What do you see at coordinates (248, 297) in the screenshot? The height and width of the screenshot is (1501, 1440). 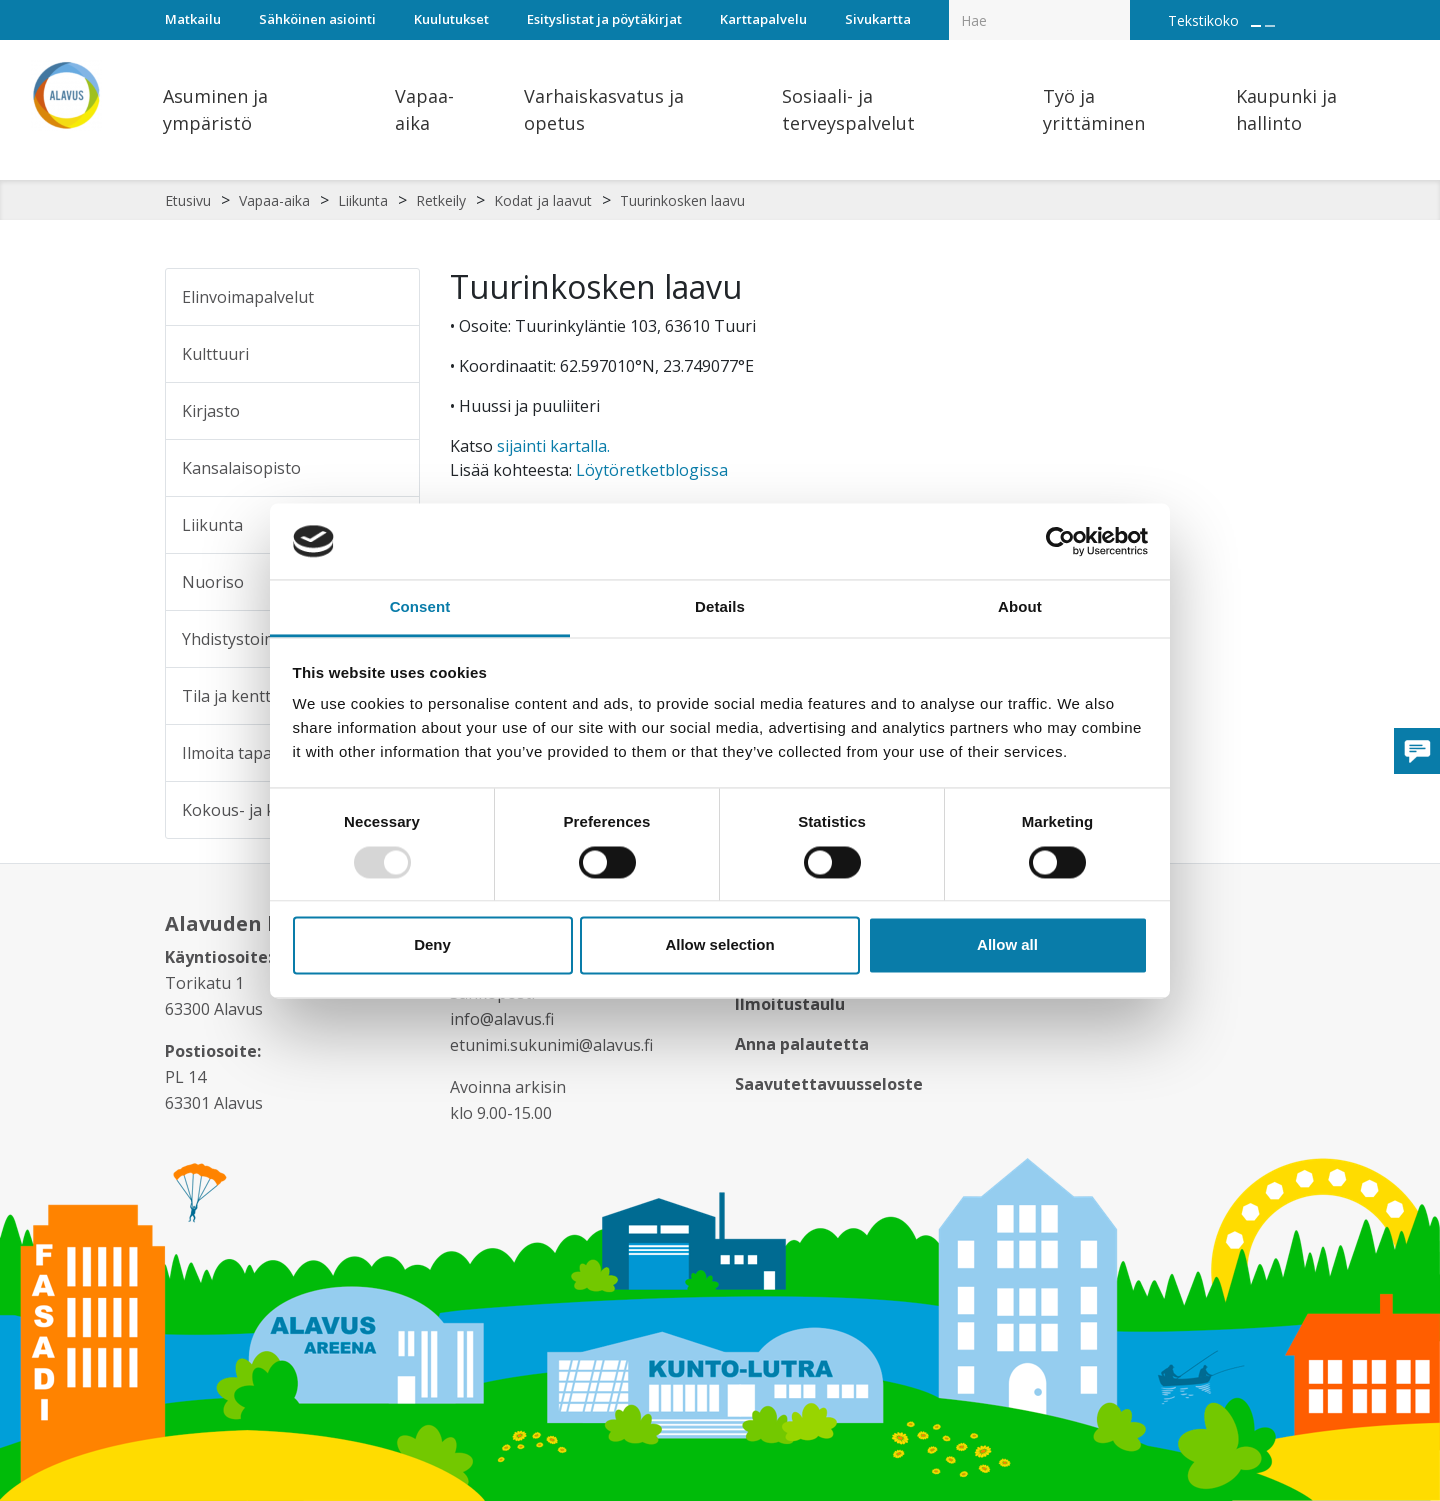 I see `Elinvoimapalvelut` at bounding box center [248, 297].